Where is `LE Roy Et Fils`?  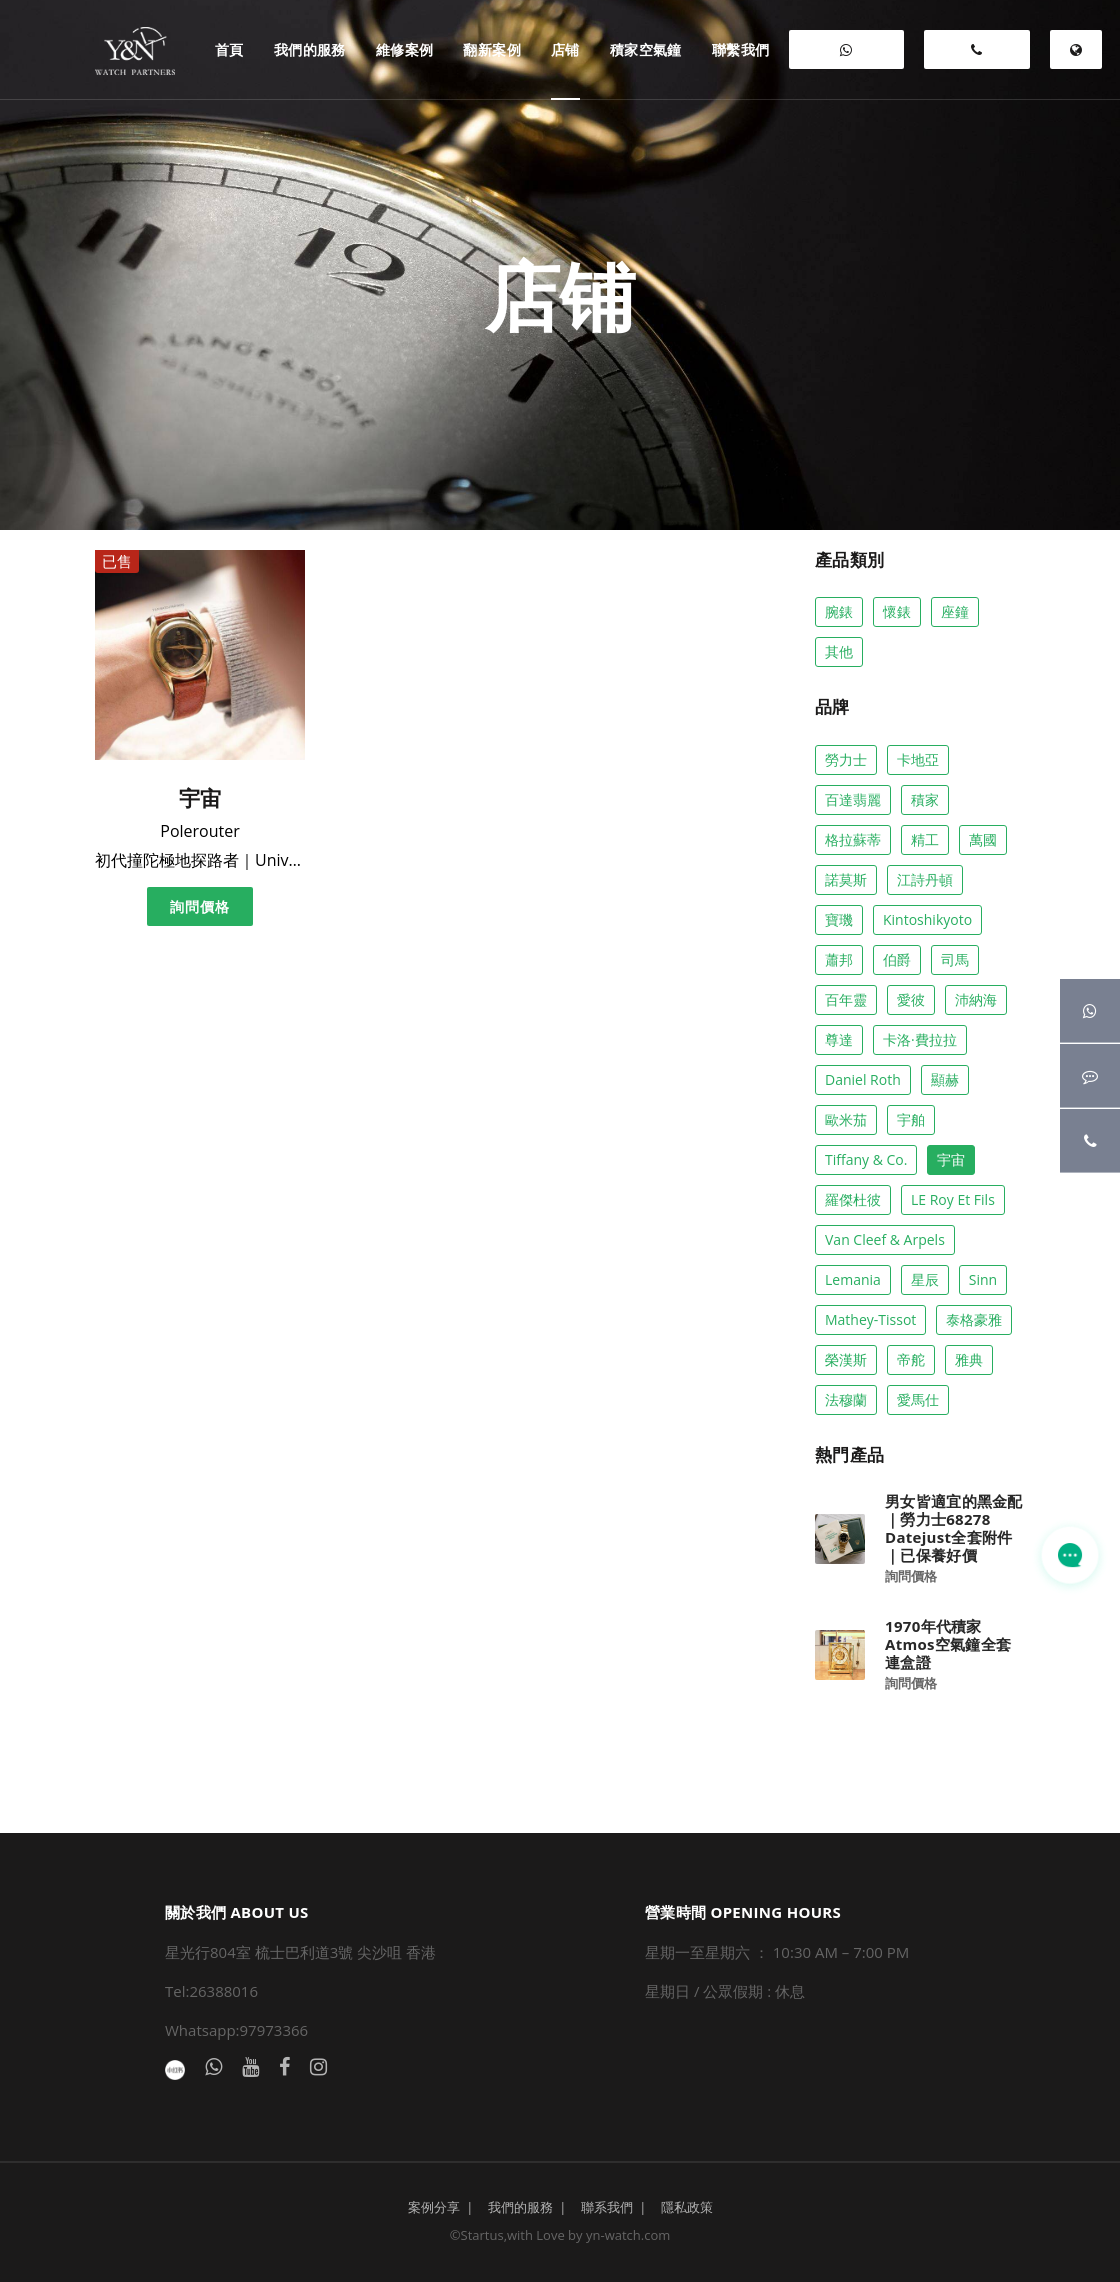 LE Roy Et Fils is located at coordinates (953, 1199).